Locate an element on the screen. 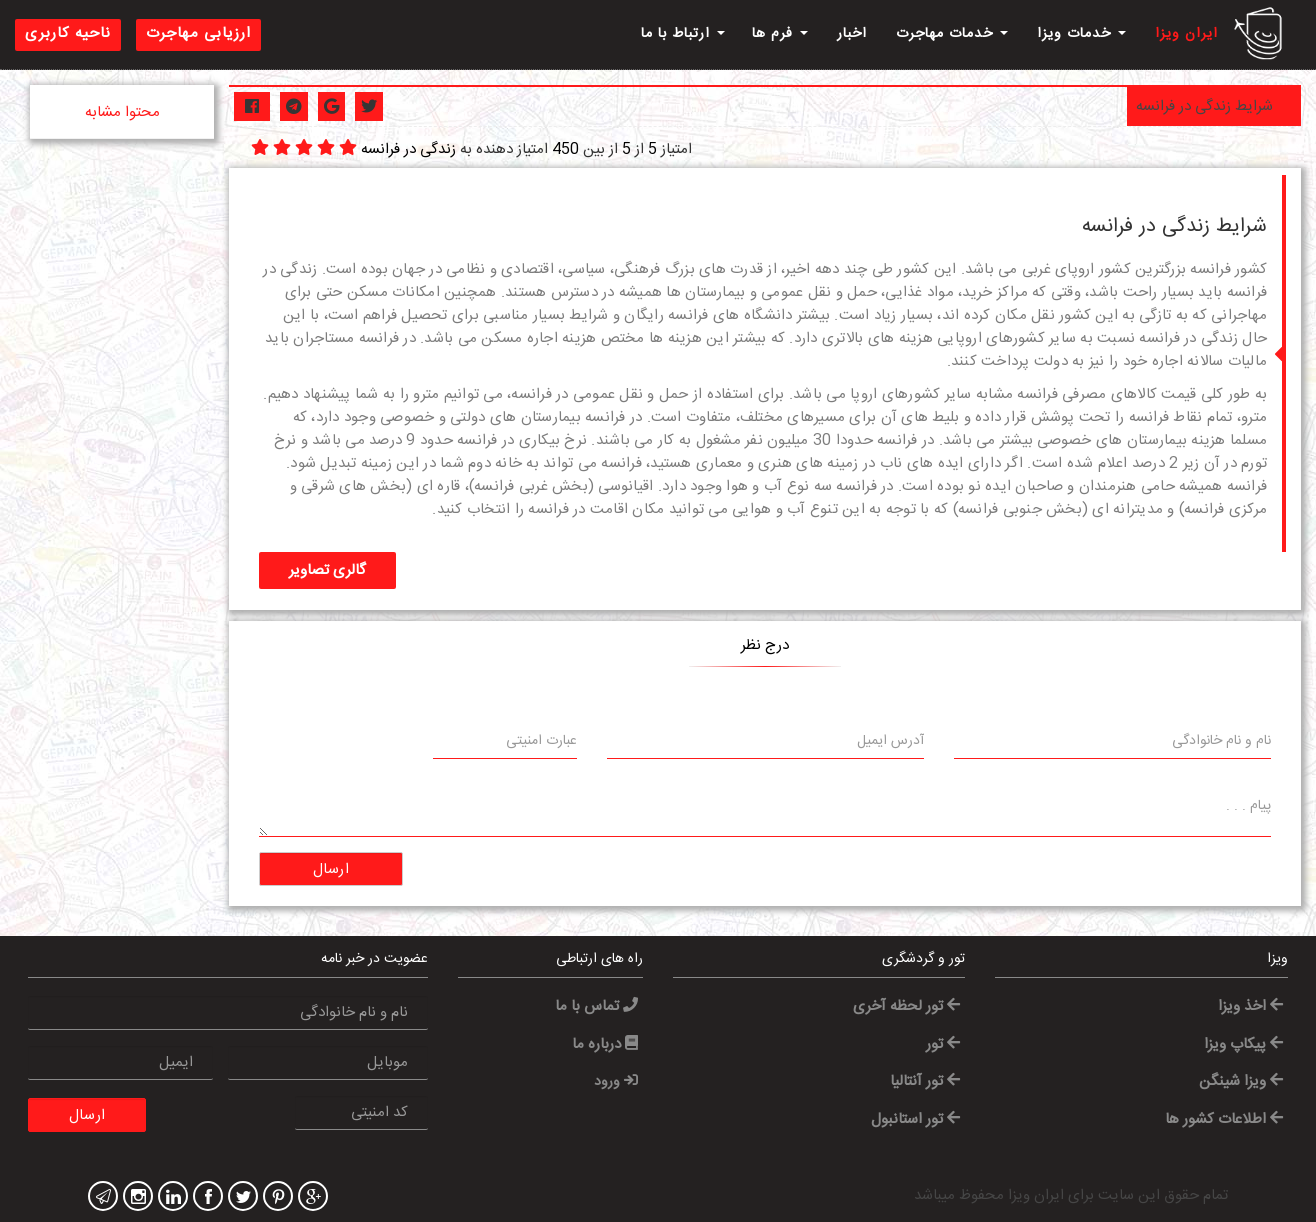 The height and width of the screenshot is (1222, 1316). تور استانبول is located at coordinates (915, 1119).